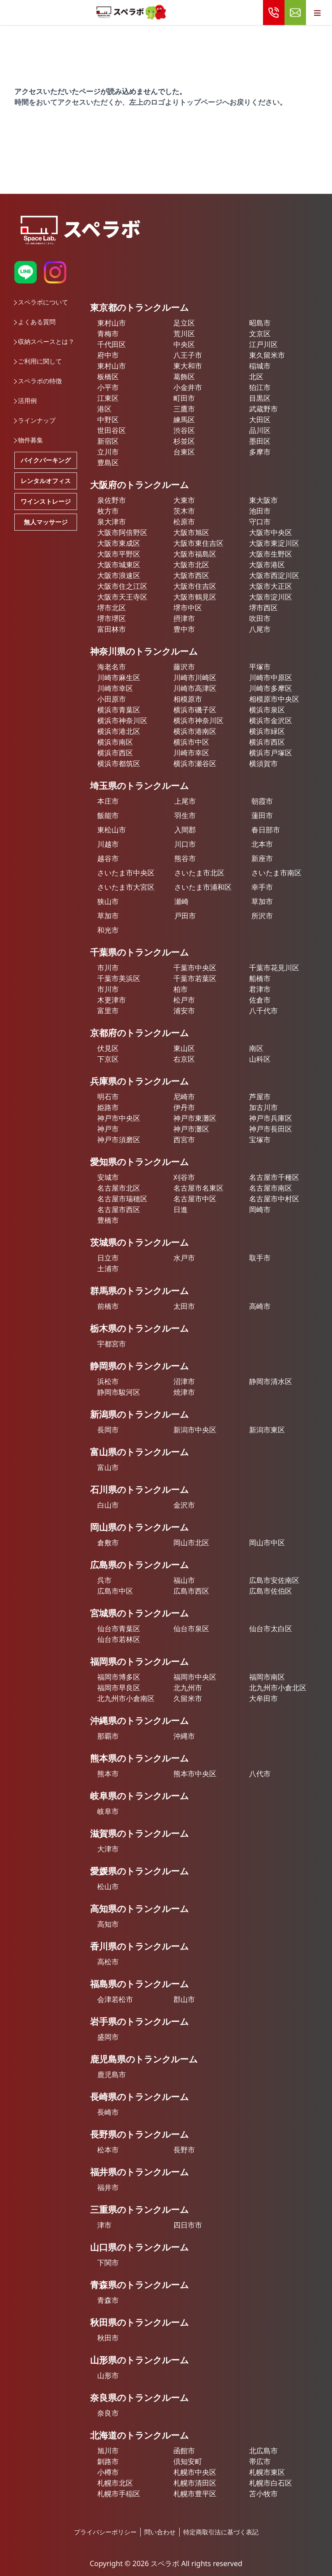  I want to click on 千代田区, so click(111, 344).